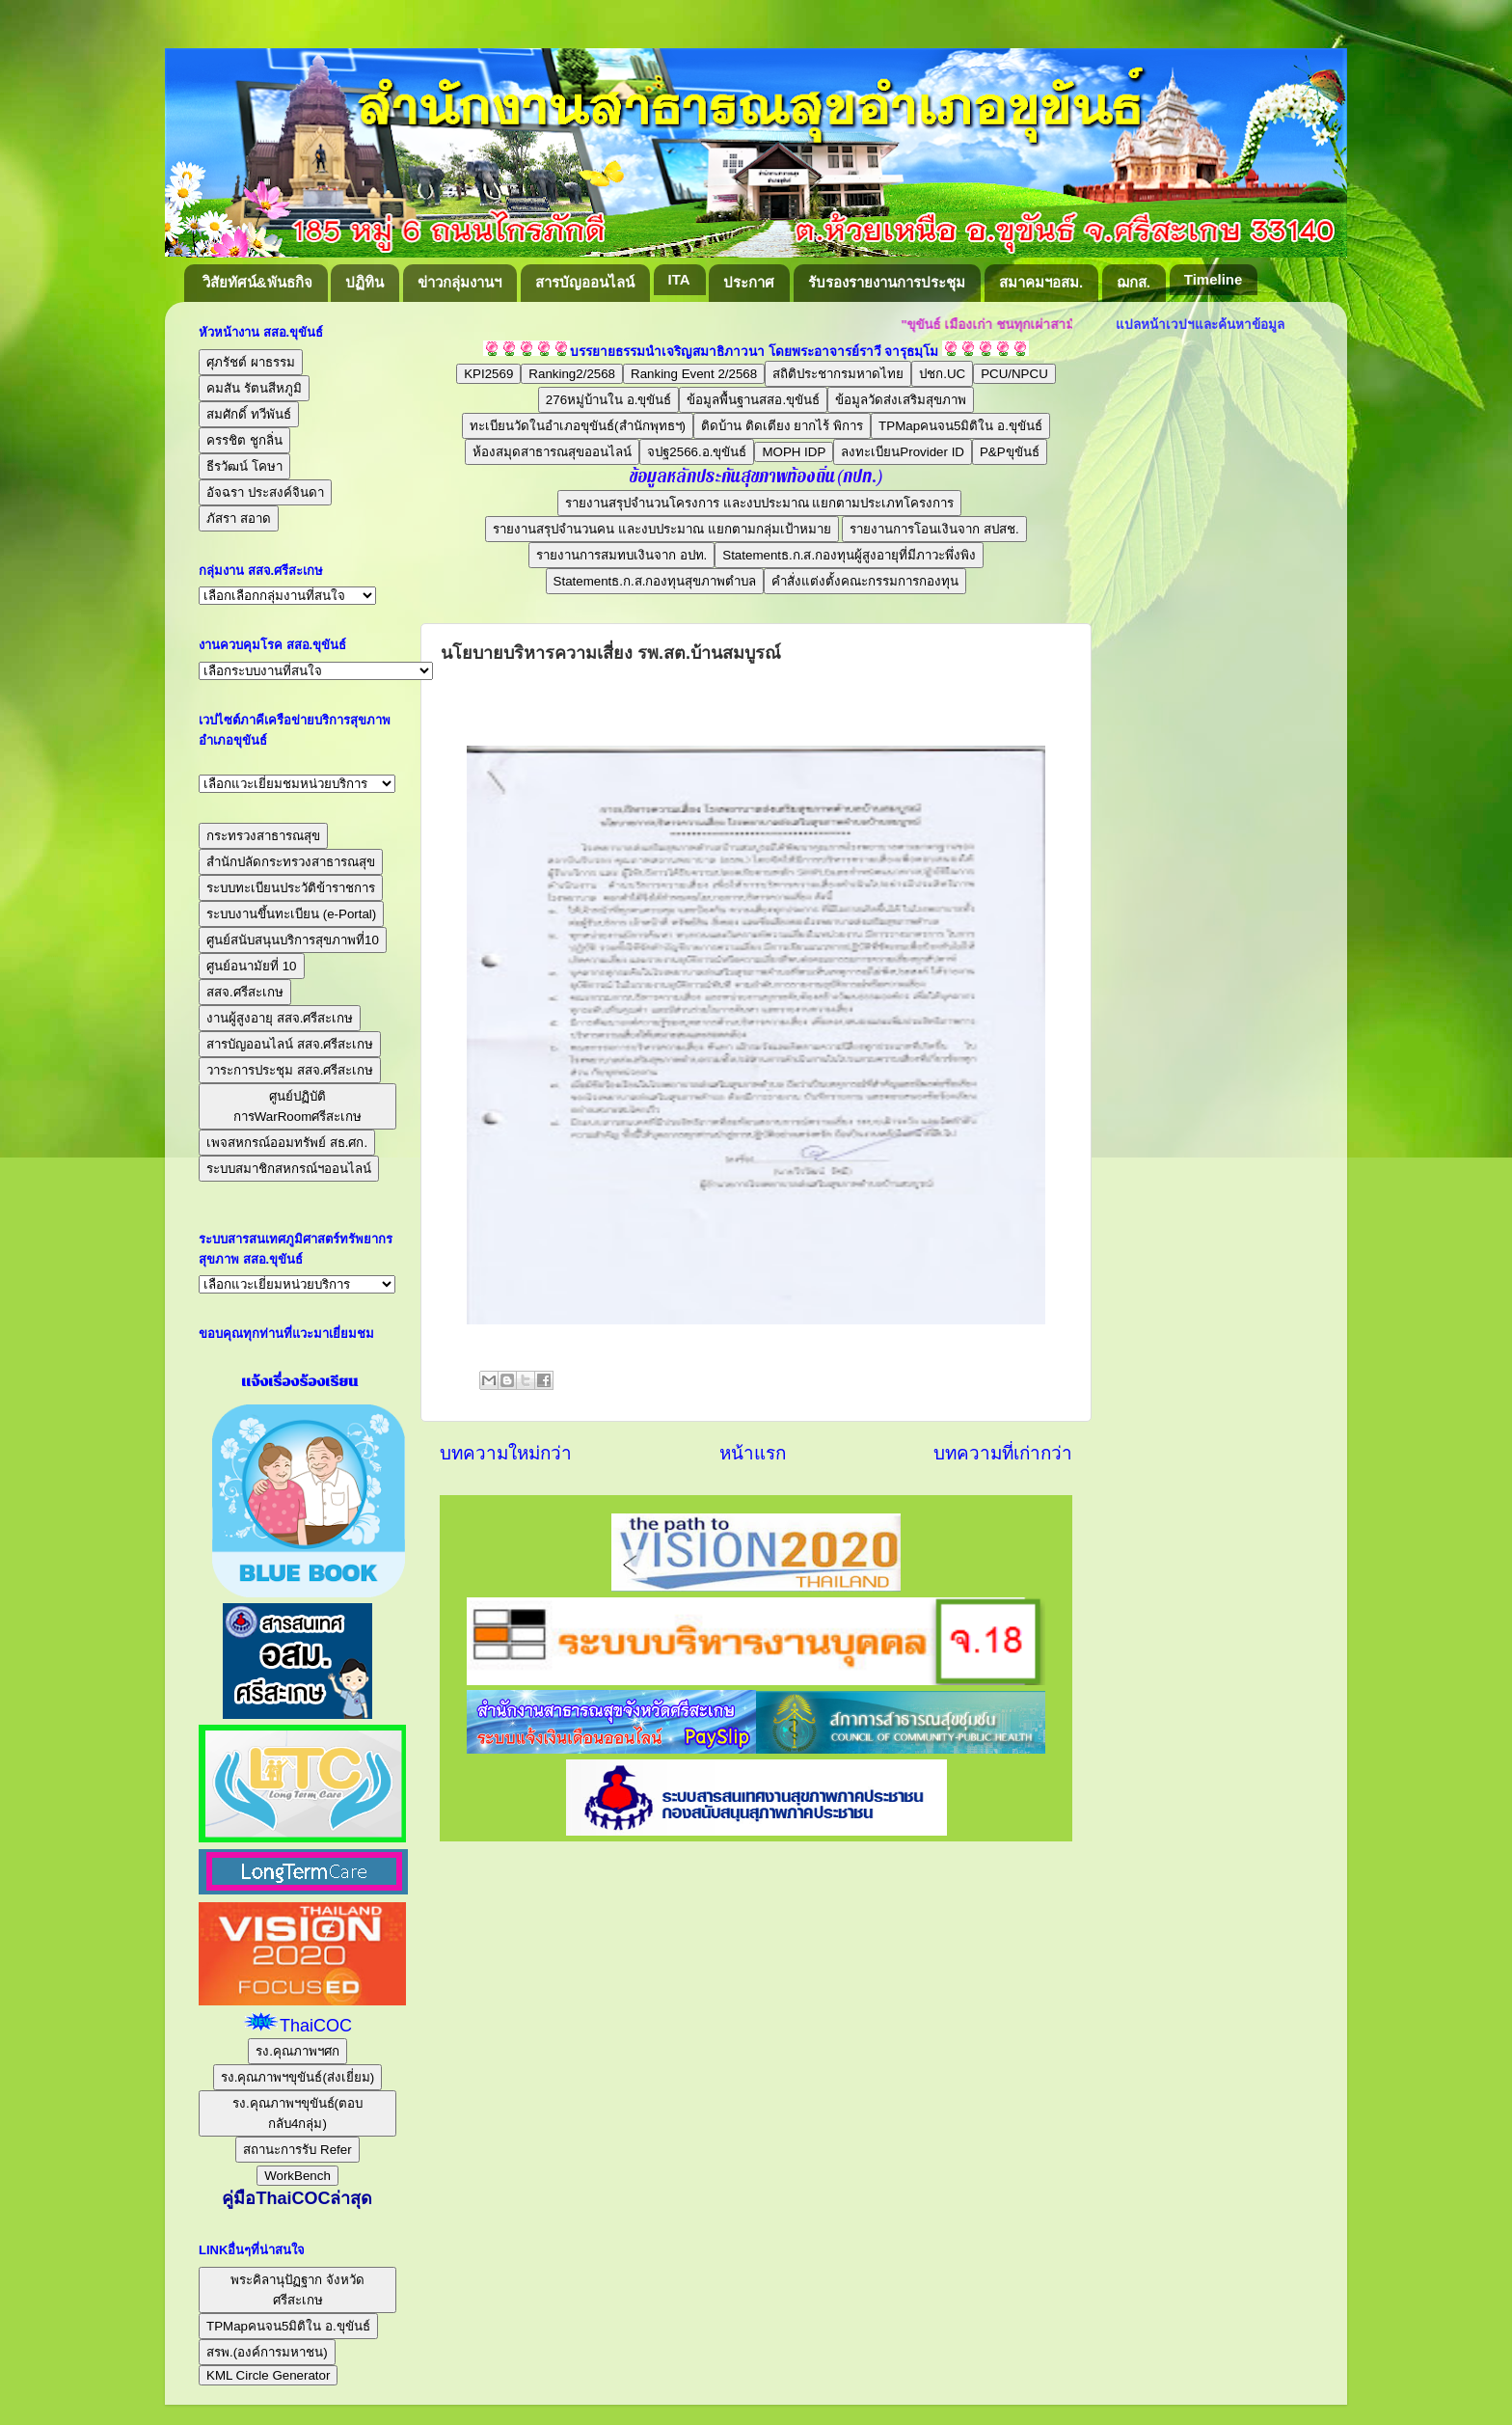 The height and width of the screenshot is (2425, 1512). I want to click on พระคิลานุปัฏฐาก จังหวัดศรีสะเกษ, so click(297, 2290).